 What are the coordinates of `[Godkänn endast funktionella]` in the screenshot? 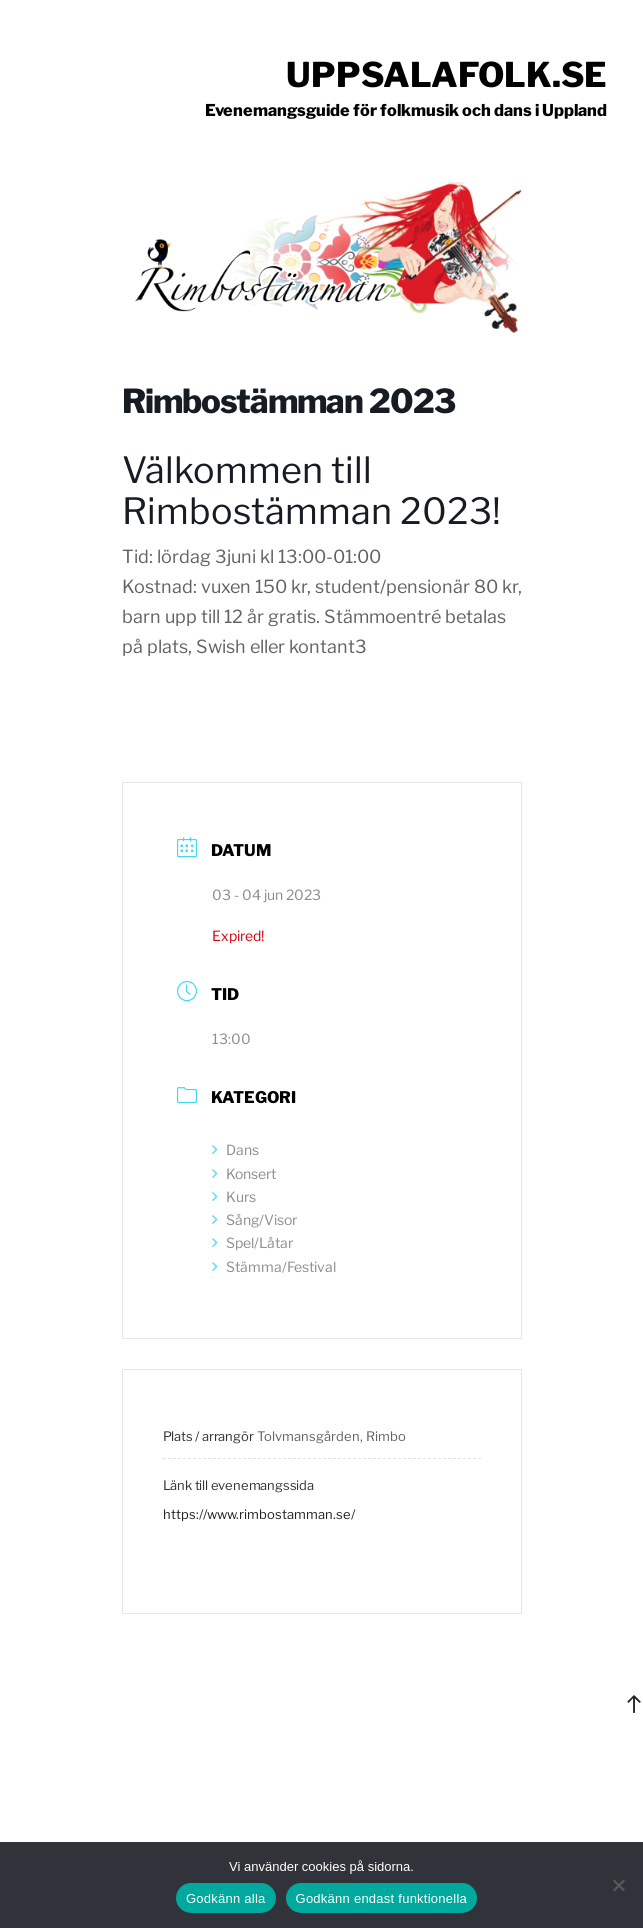 It's located at (618, 1885).